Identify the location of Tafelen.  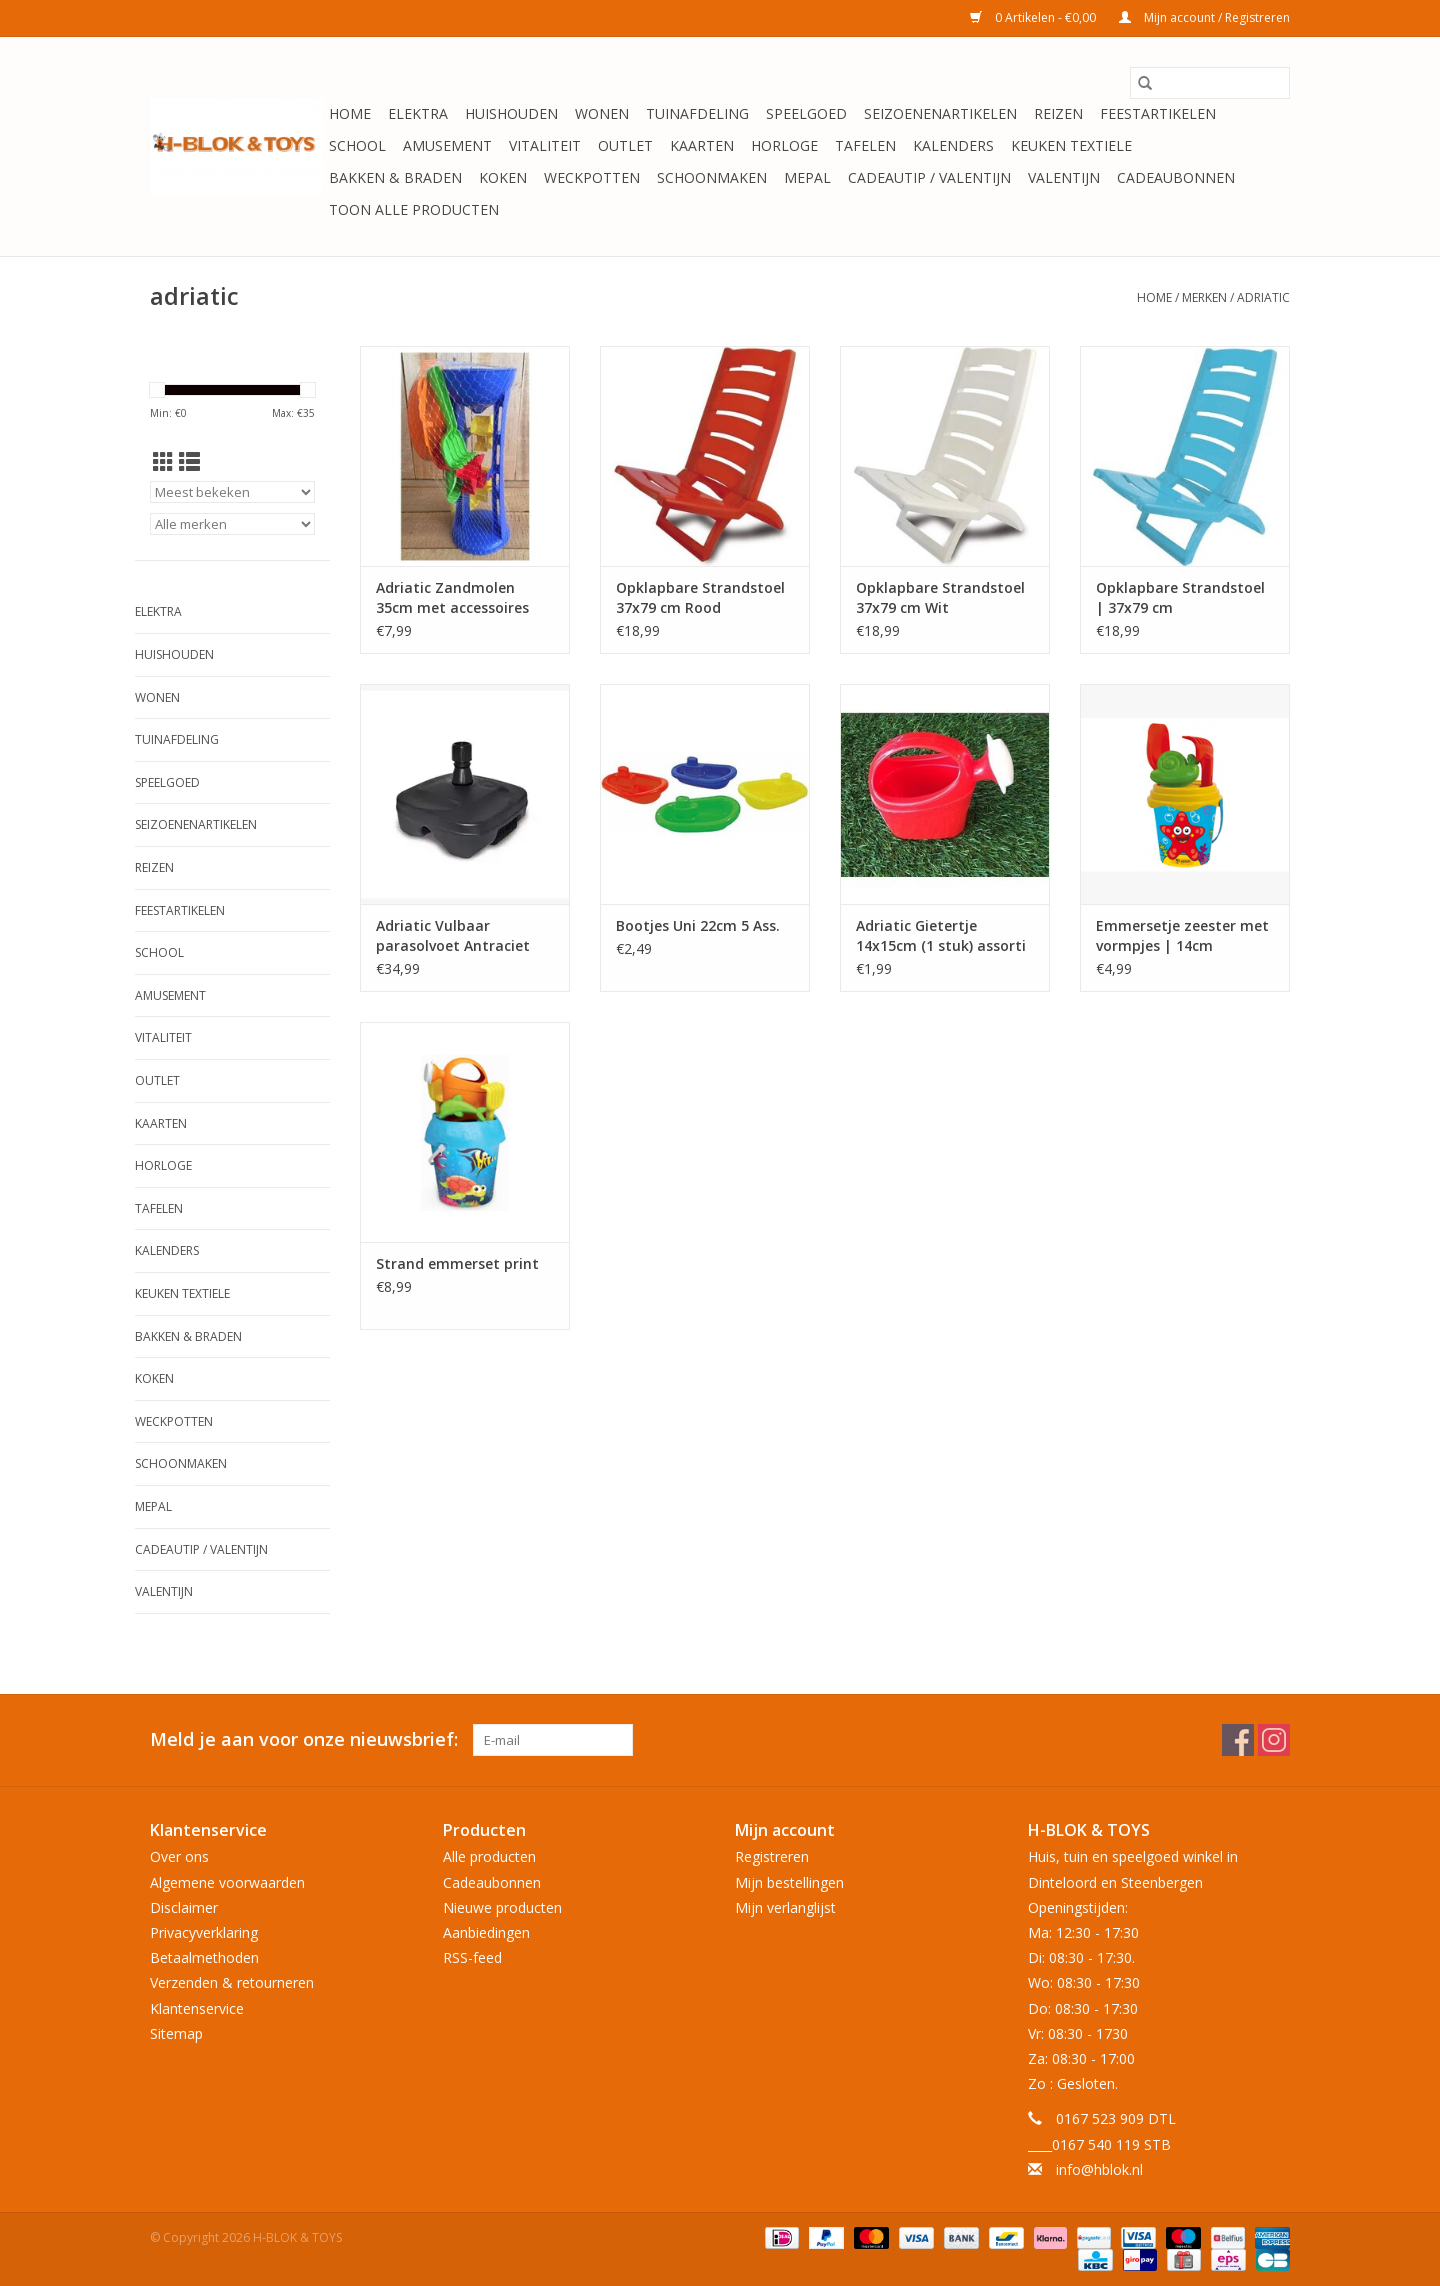
(865, 145).